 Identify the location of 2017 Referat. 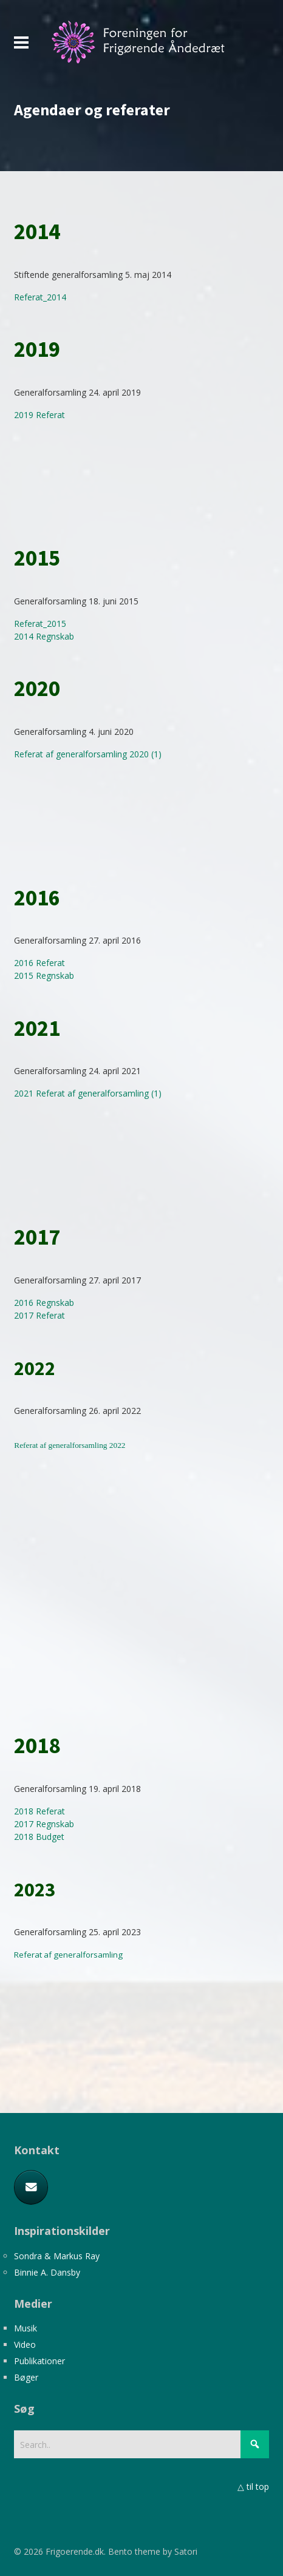
(39, 1315).